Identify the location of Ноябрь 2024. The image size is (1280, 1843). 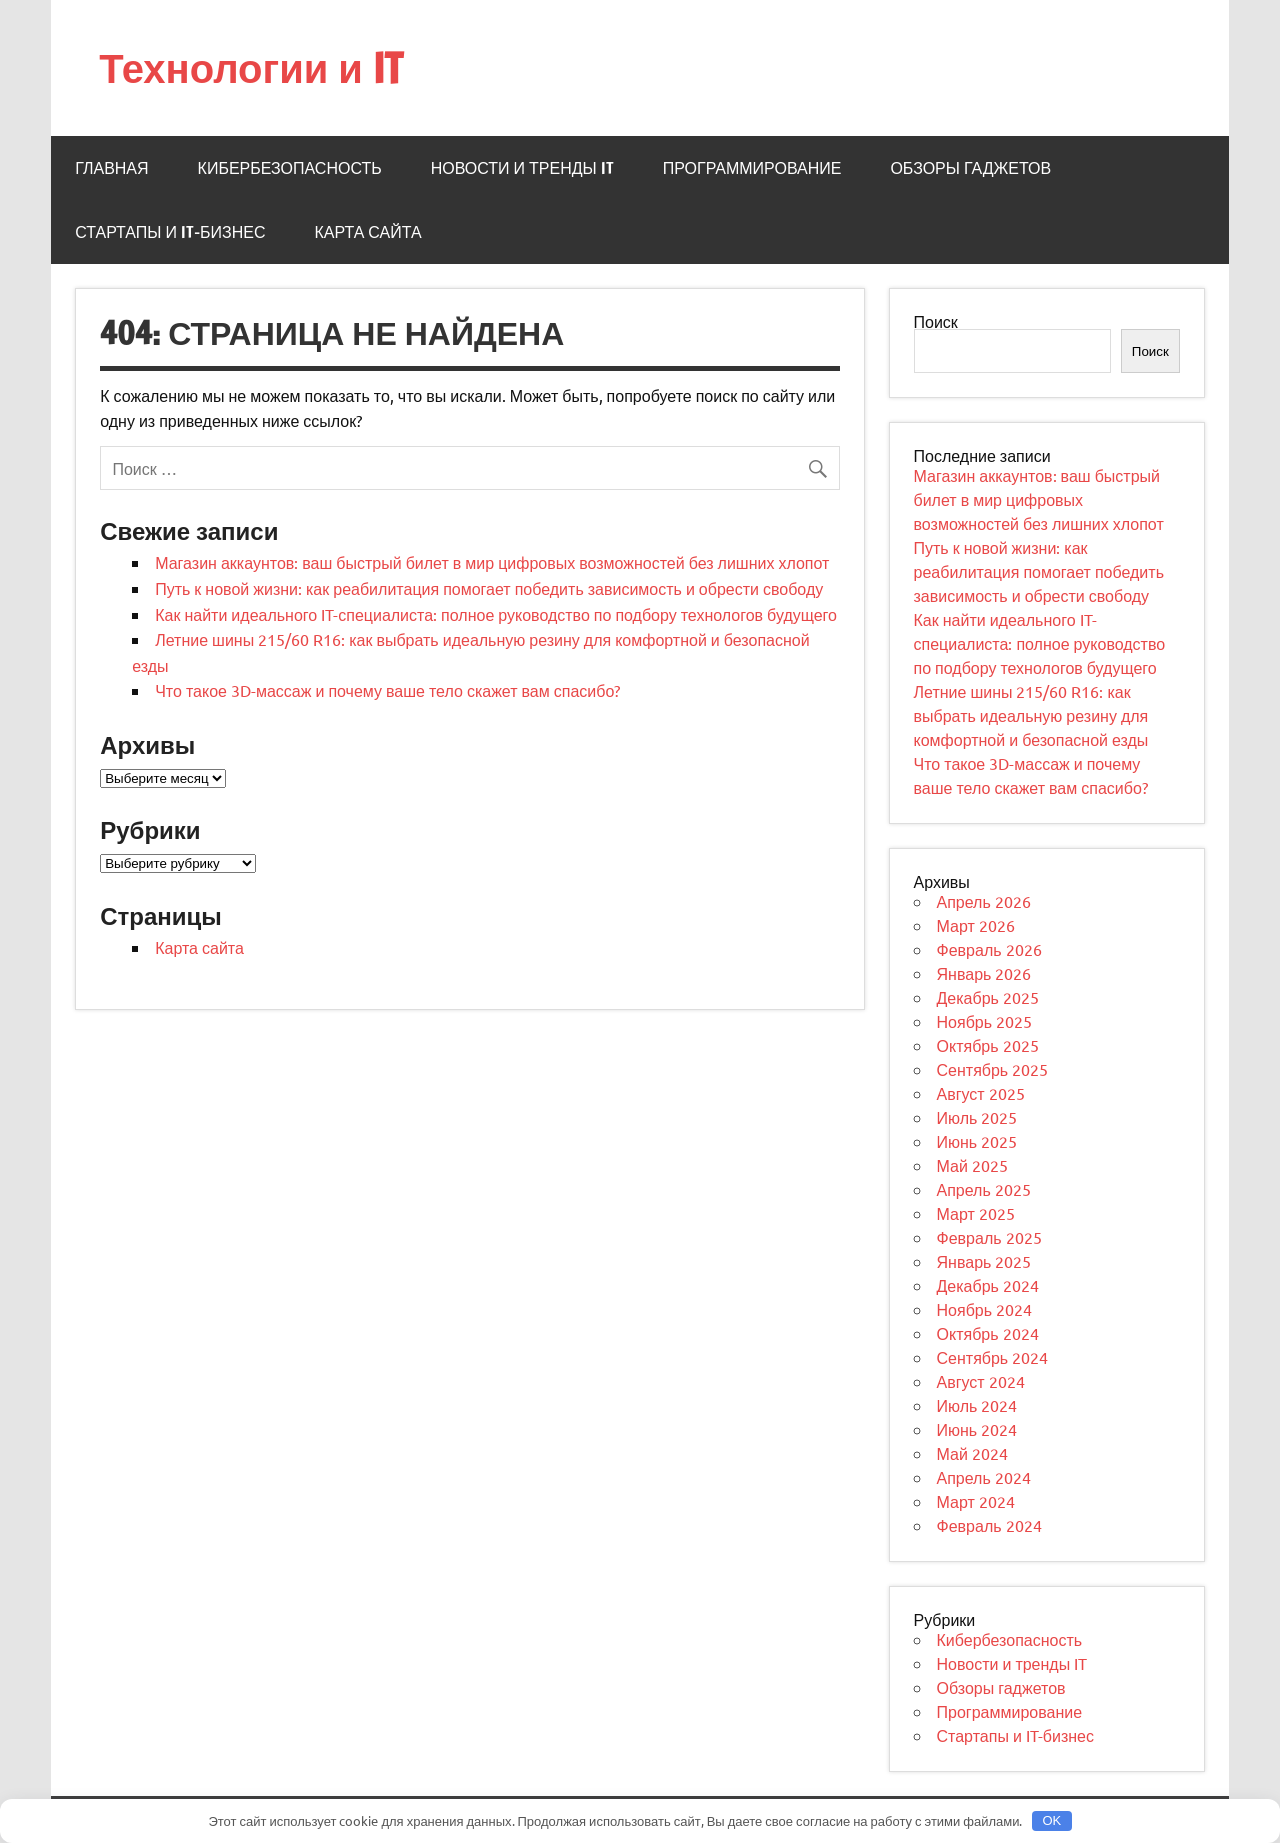
(985, 1309).